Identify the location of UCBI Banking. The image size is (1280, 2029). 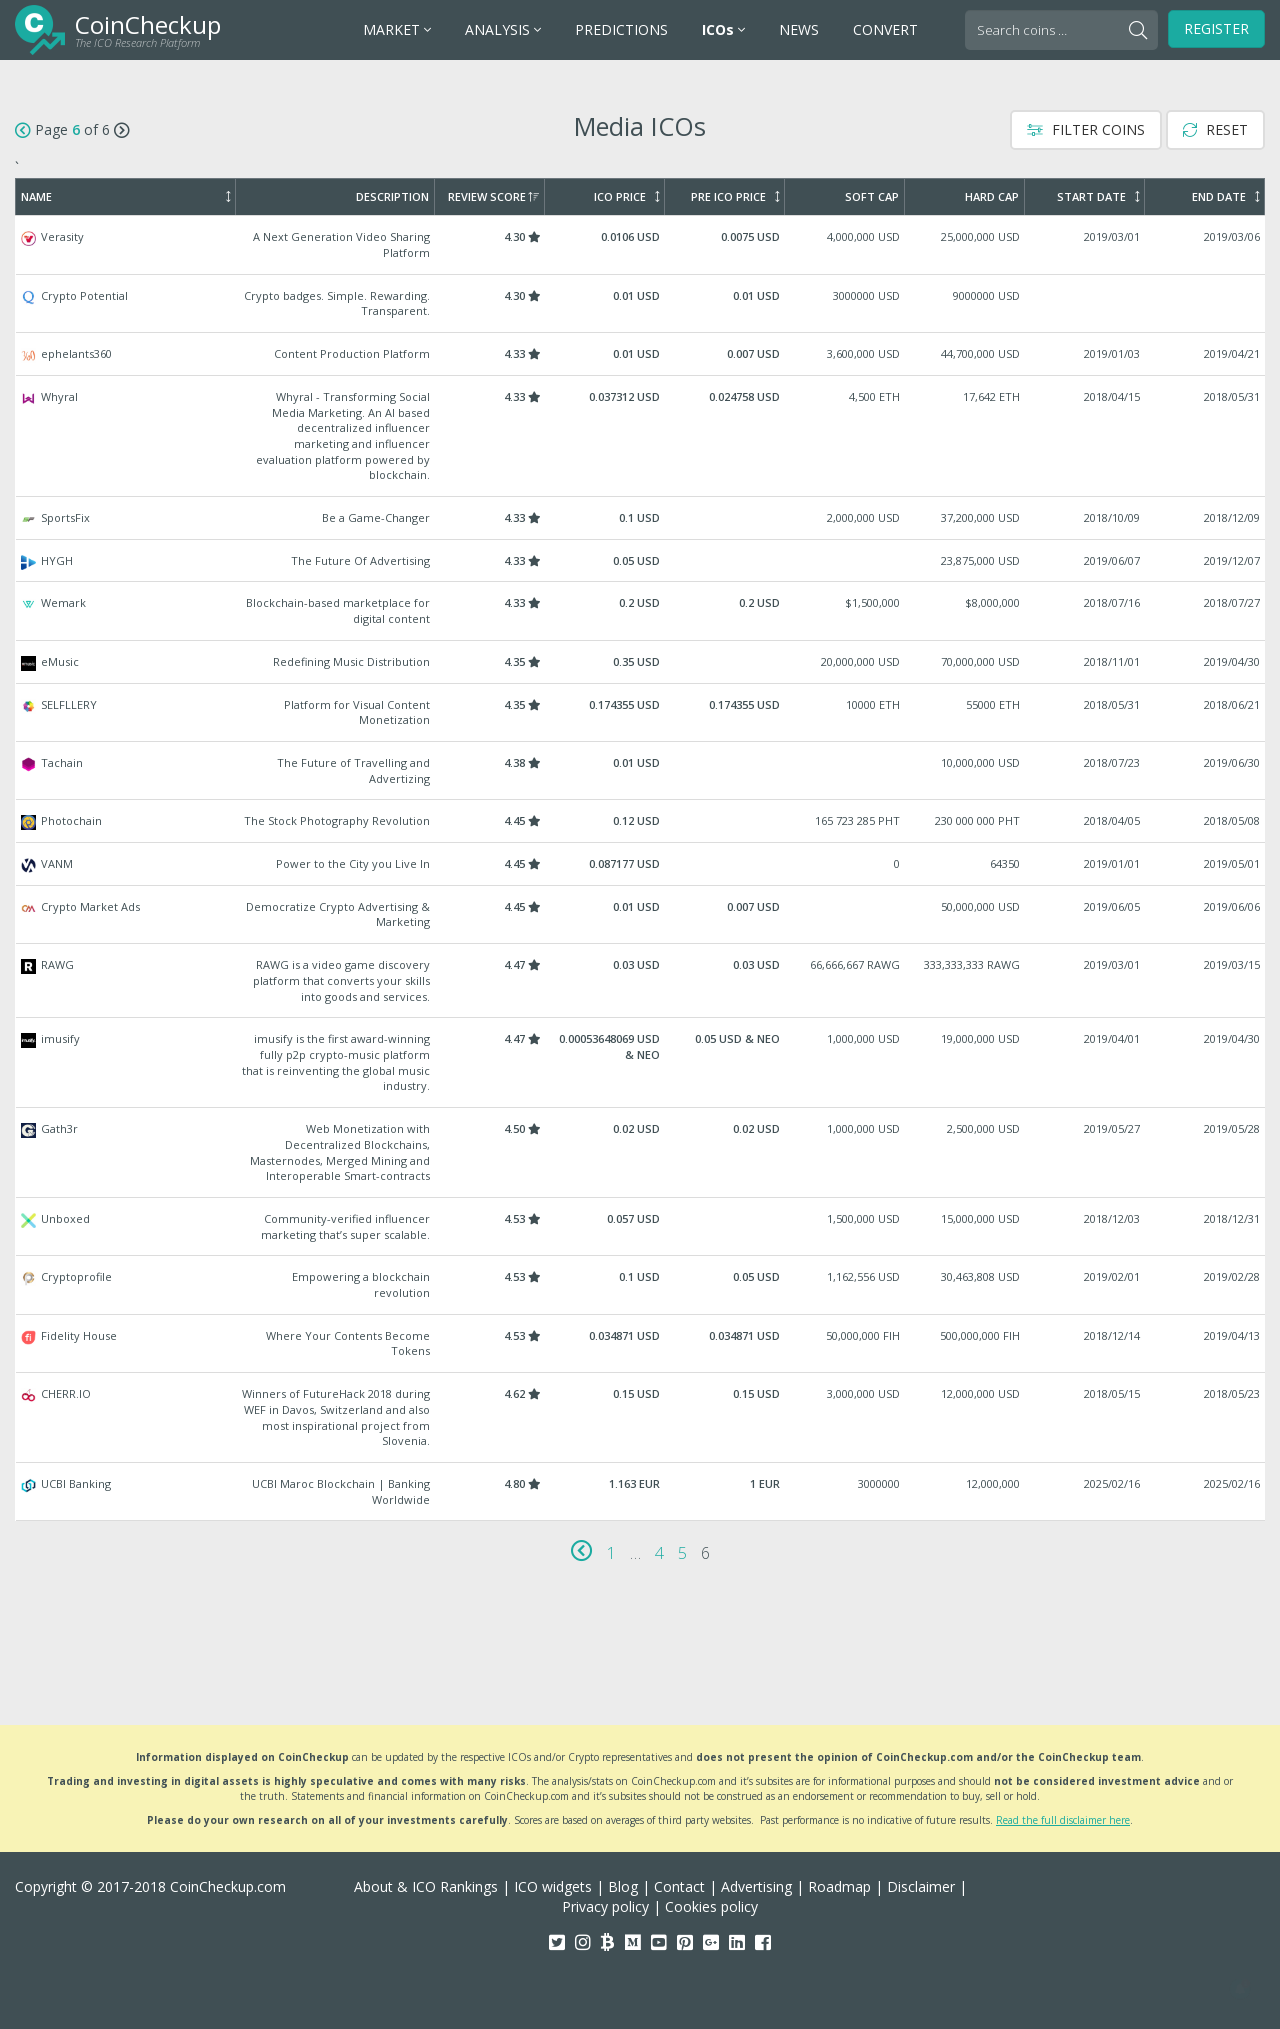
(641, 1491).